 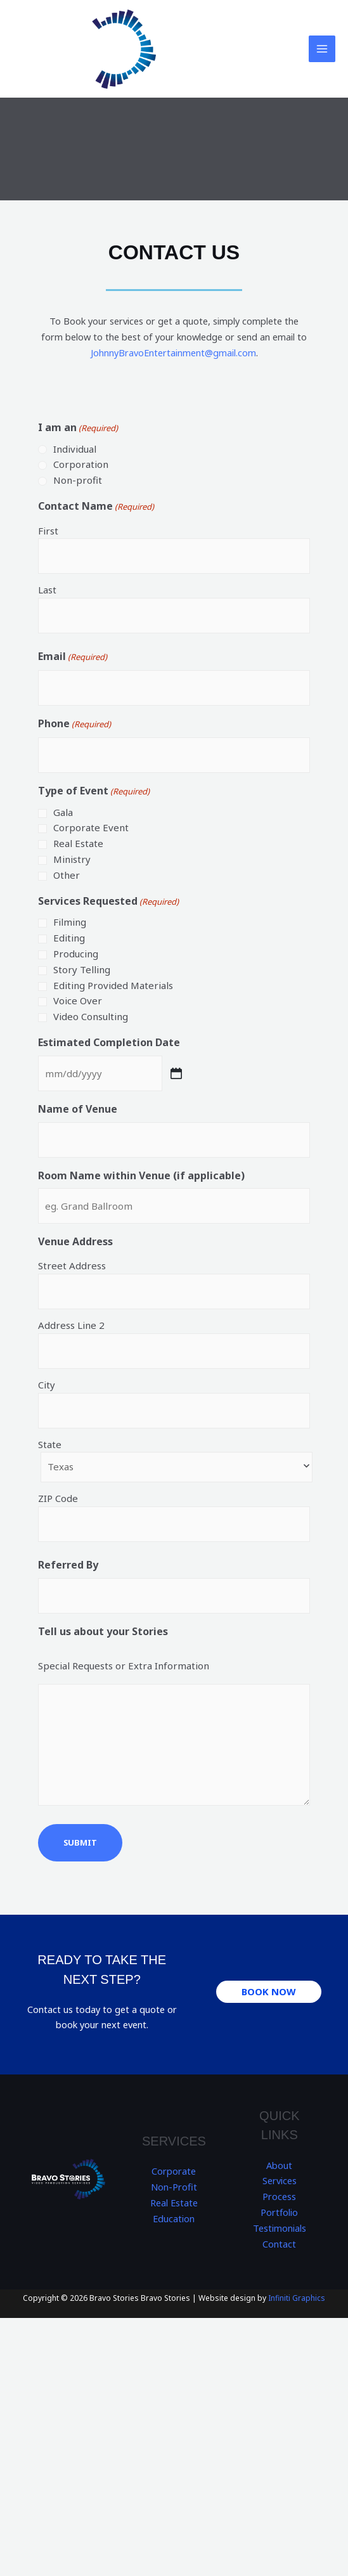 I want to click on City, so click(x=46, y=1384).